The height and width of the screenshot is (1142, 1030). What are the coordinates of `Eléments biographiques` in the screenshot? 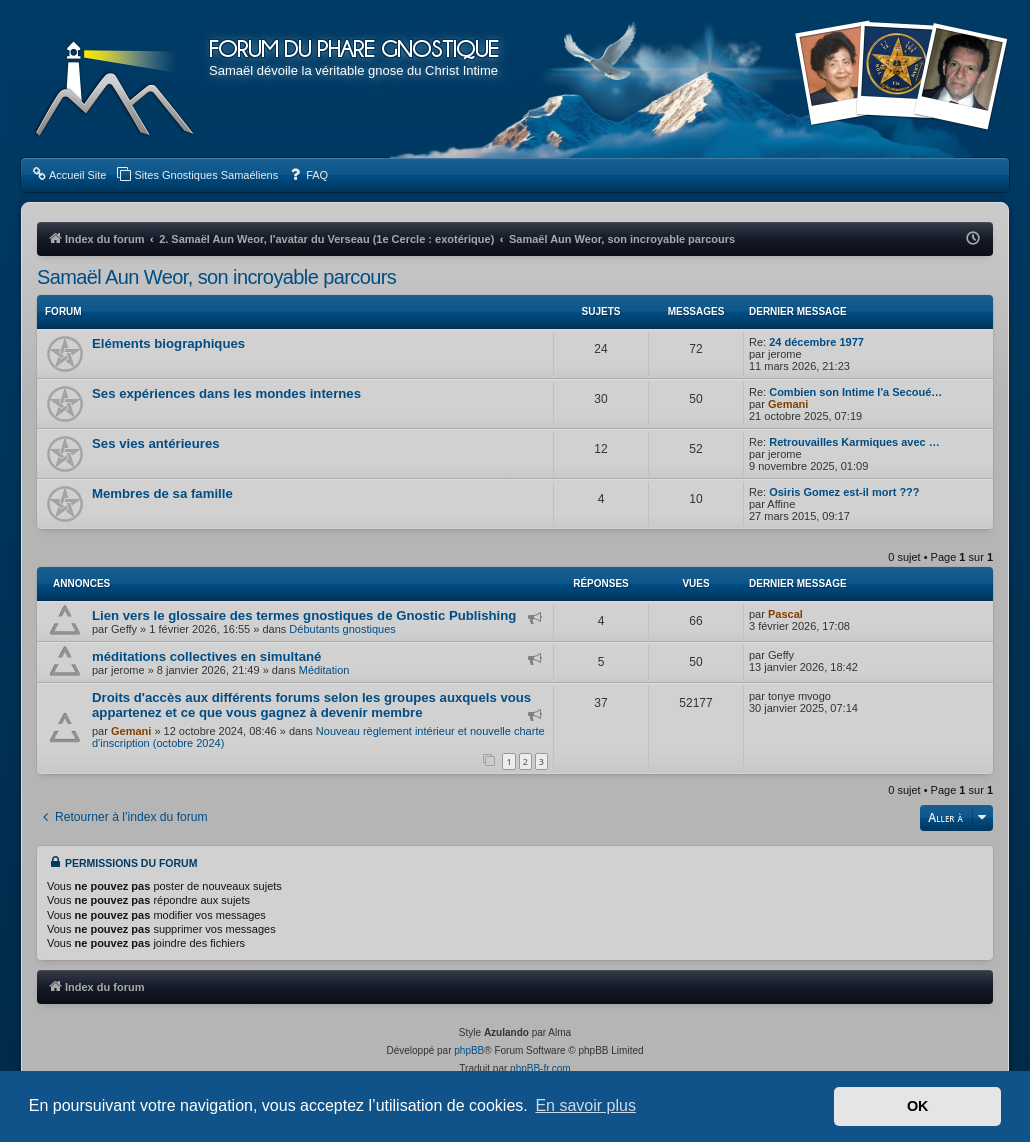 It's located at (168, 343).